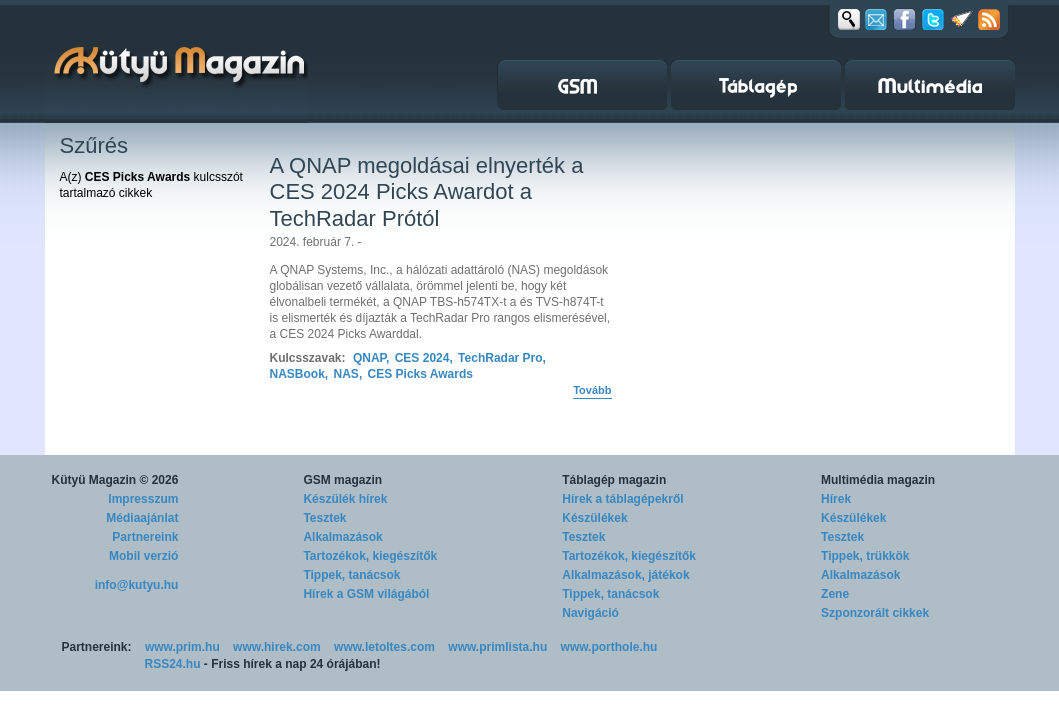 This screenshot has height=720, width=1059. Describe the element at coordinates (143, 556) in the screenshot. I see `Mobil verzió` at that location.